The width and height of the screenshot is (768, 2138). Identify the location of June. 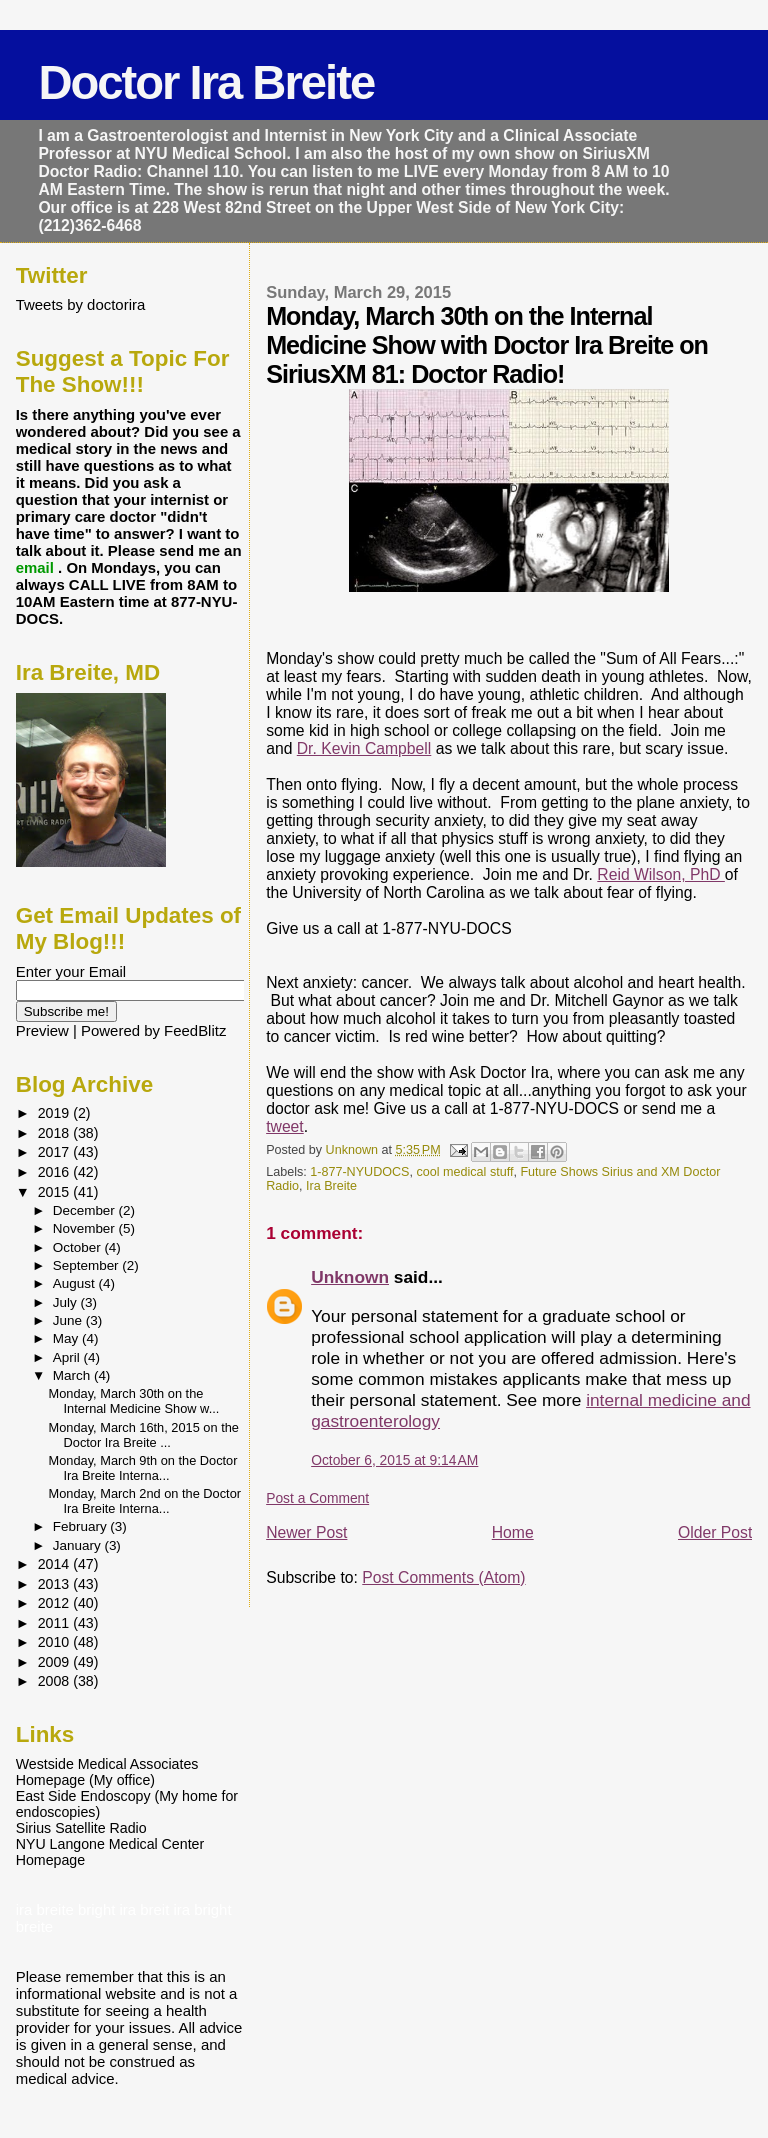
(69, 1320).